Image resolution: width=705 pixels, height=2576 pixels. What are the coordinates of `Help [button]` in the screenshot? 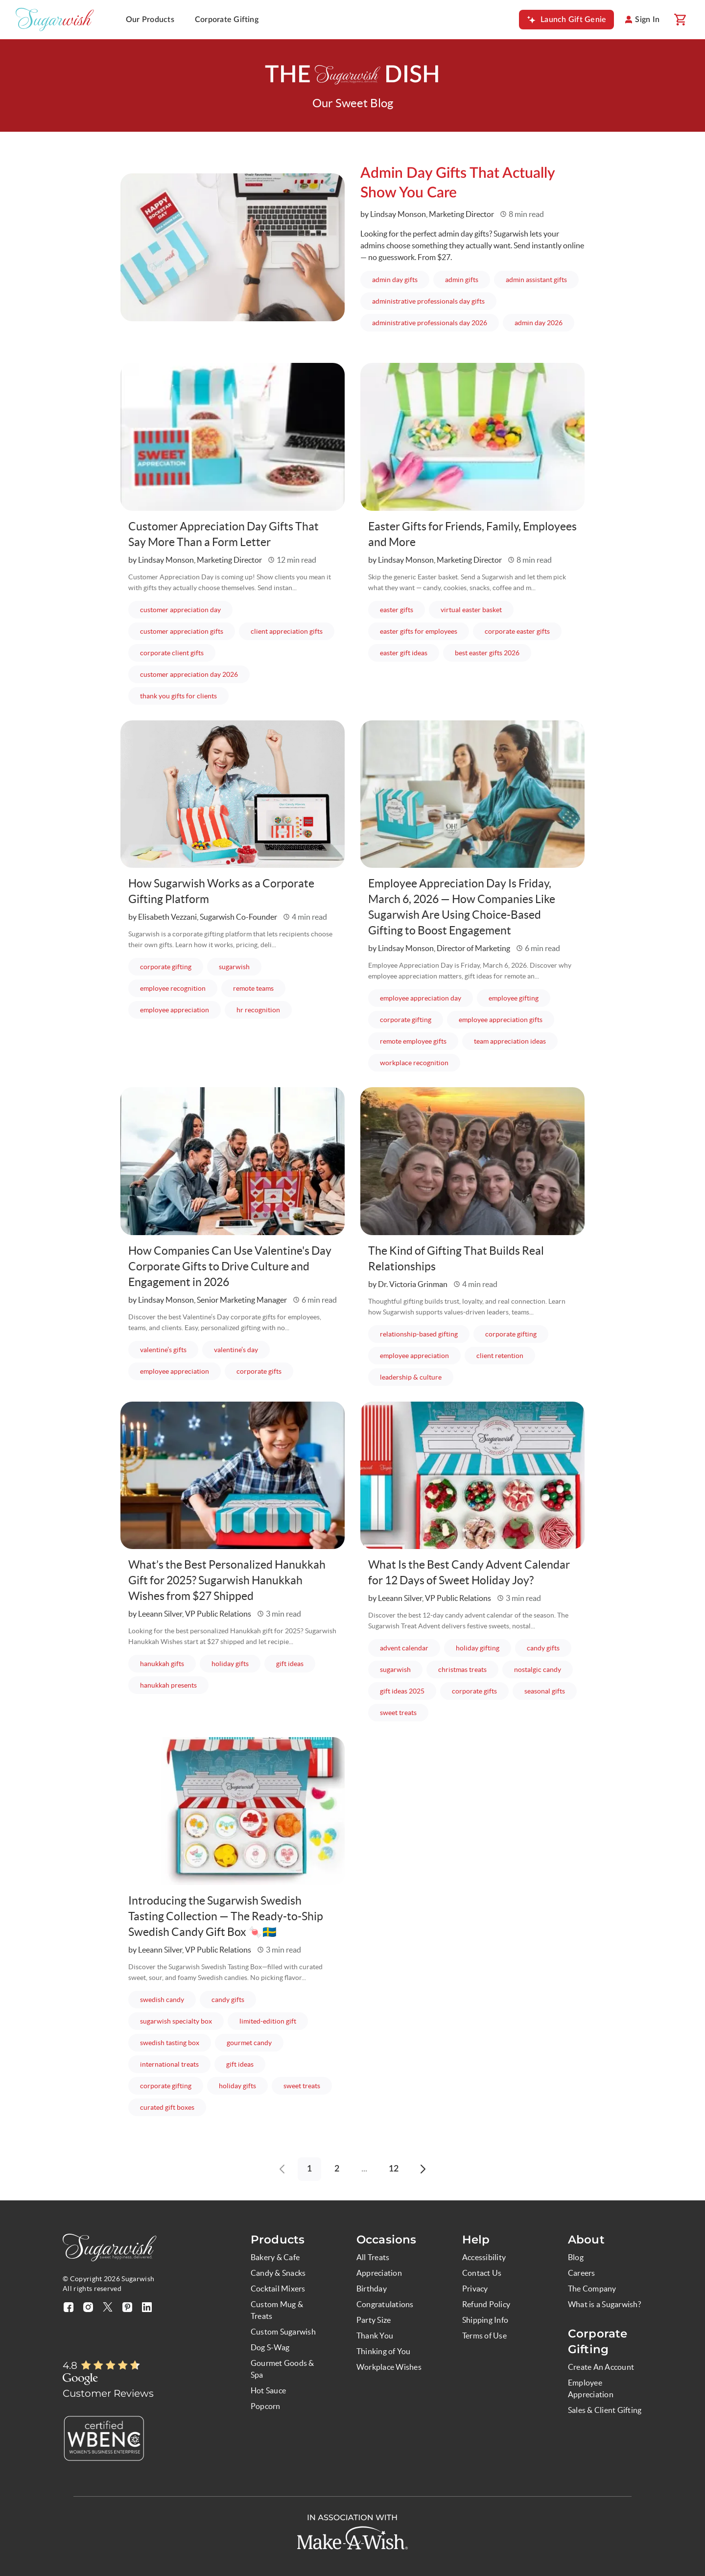 It's located at (476, 2239).